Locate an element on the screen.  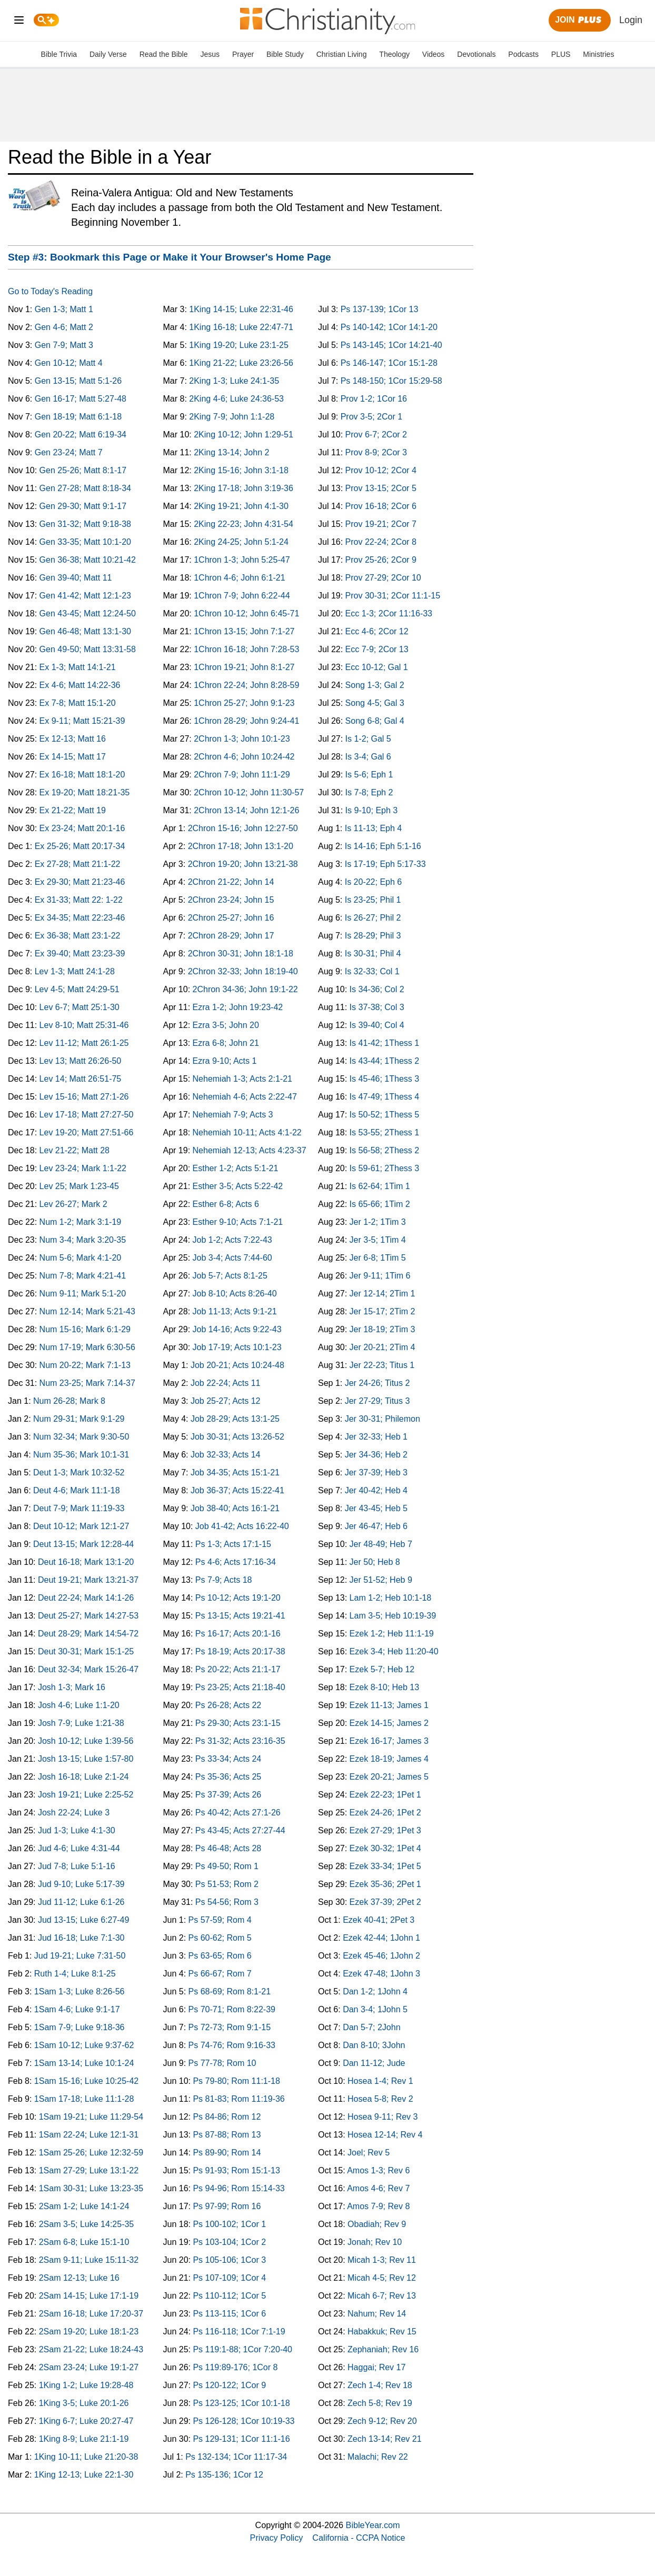
1Chron 25-27; John 9:1-23 is located at coordinates (244, 702).